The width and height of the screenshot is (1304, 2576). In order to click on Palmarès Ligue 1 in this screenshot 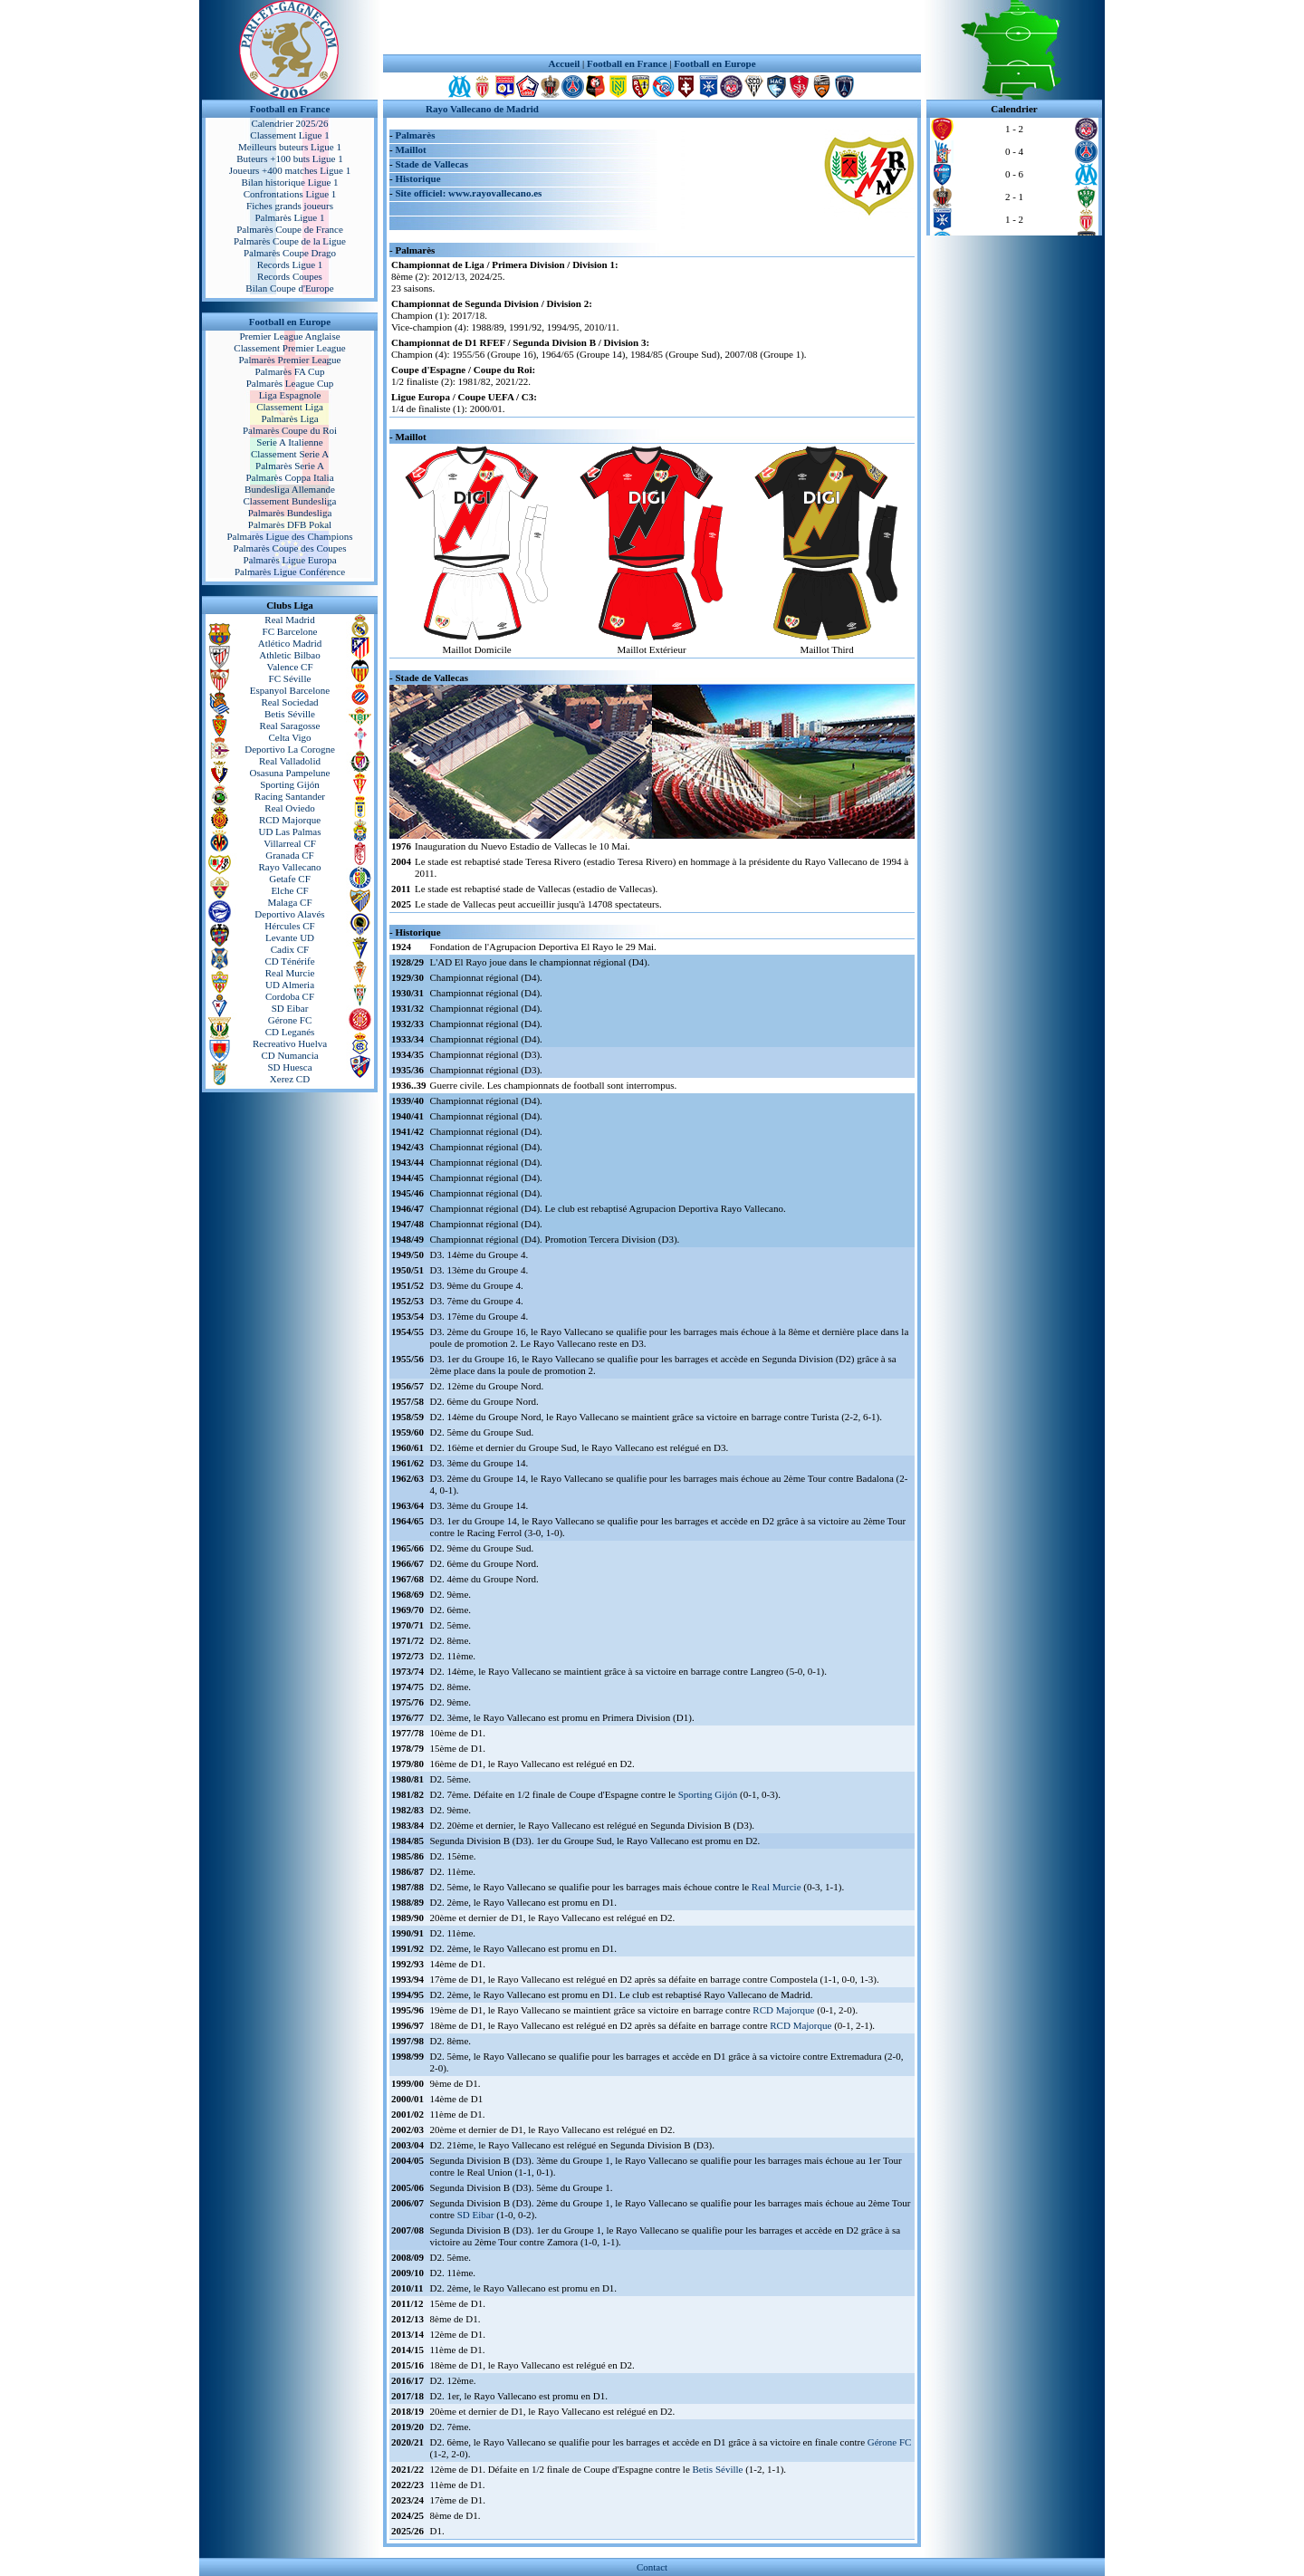, I will do `click(290, 217)`.